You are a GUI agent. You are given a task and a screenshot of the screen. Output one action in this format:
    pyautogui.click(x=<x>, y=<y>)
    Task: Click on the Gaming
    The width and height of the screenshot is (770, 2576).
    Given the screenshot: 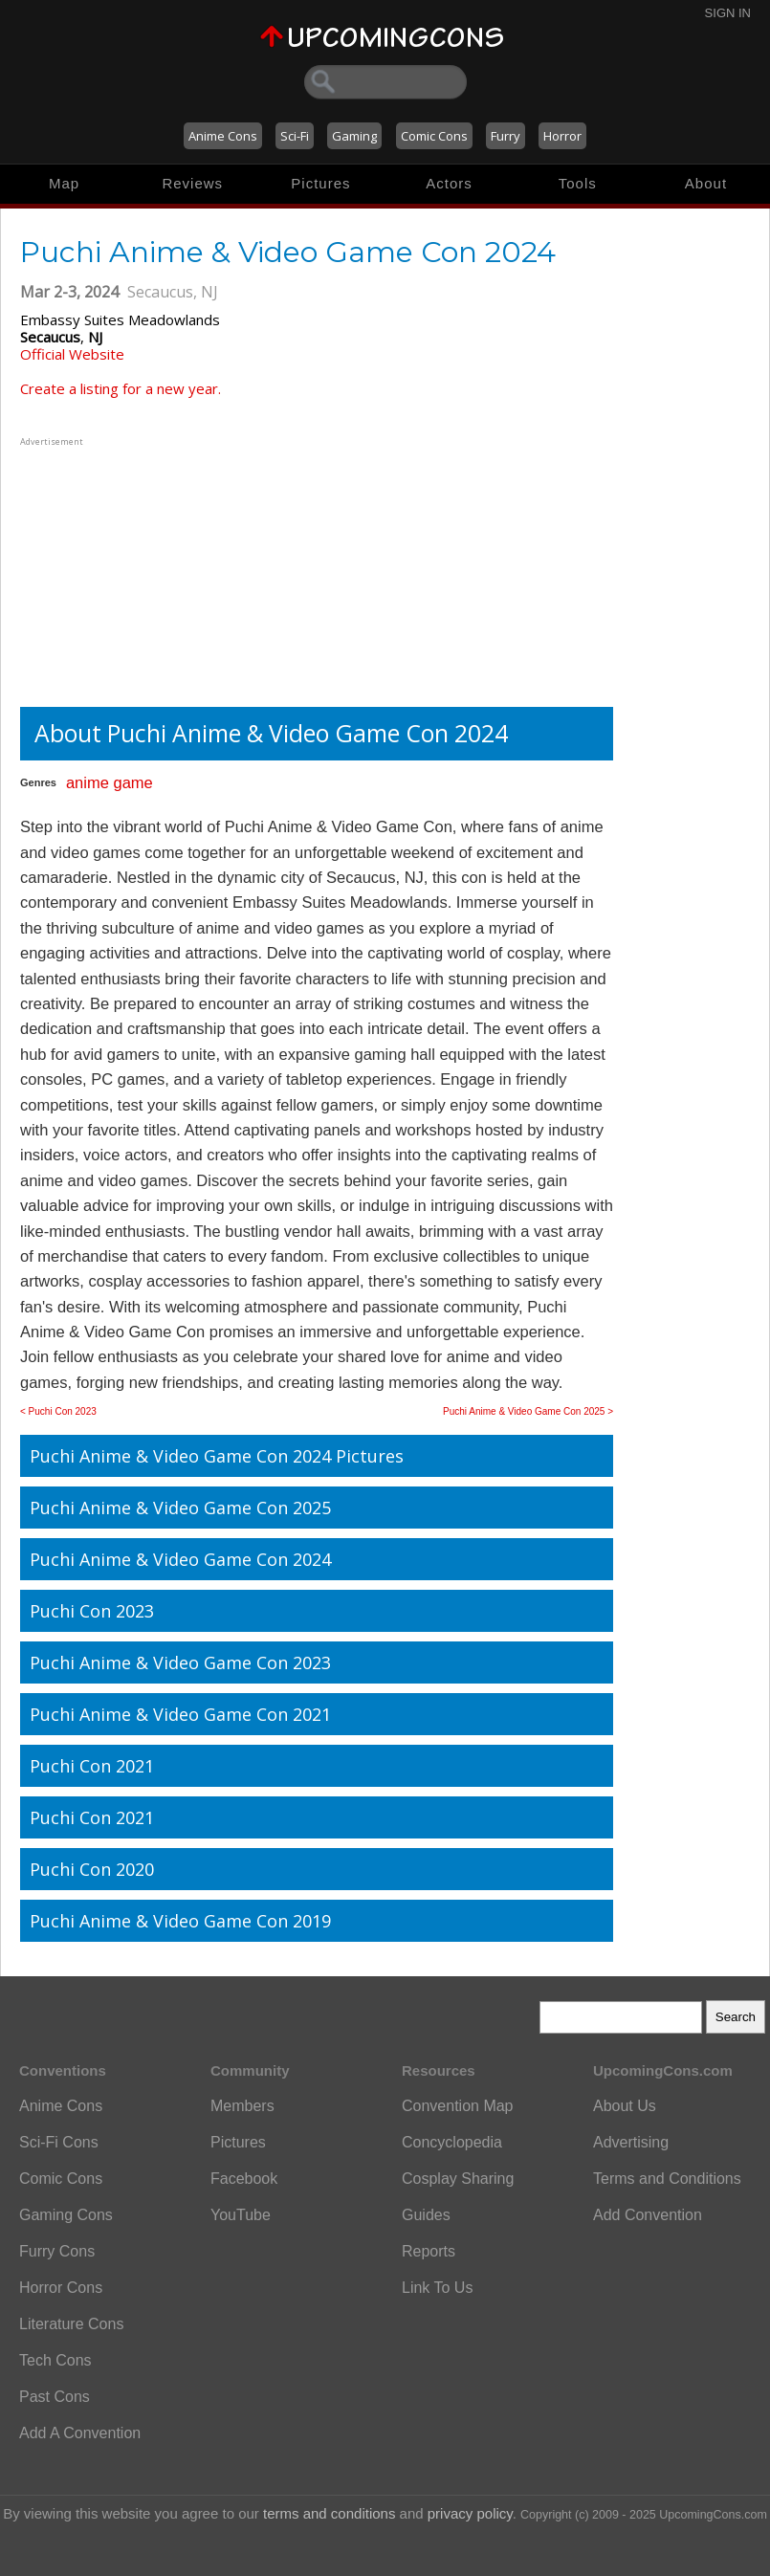 What is the action you would take?
    pyautogui.click(x=354, y=135)
    